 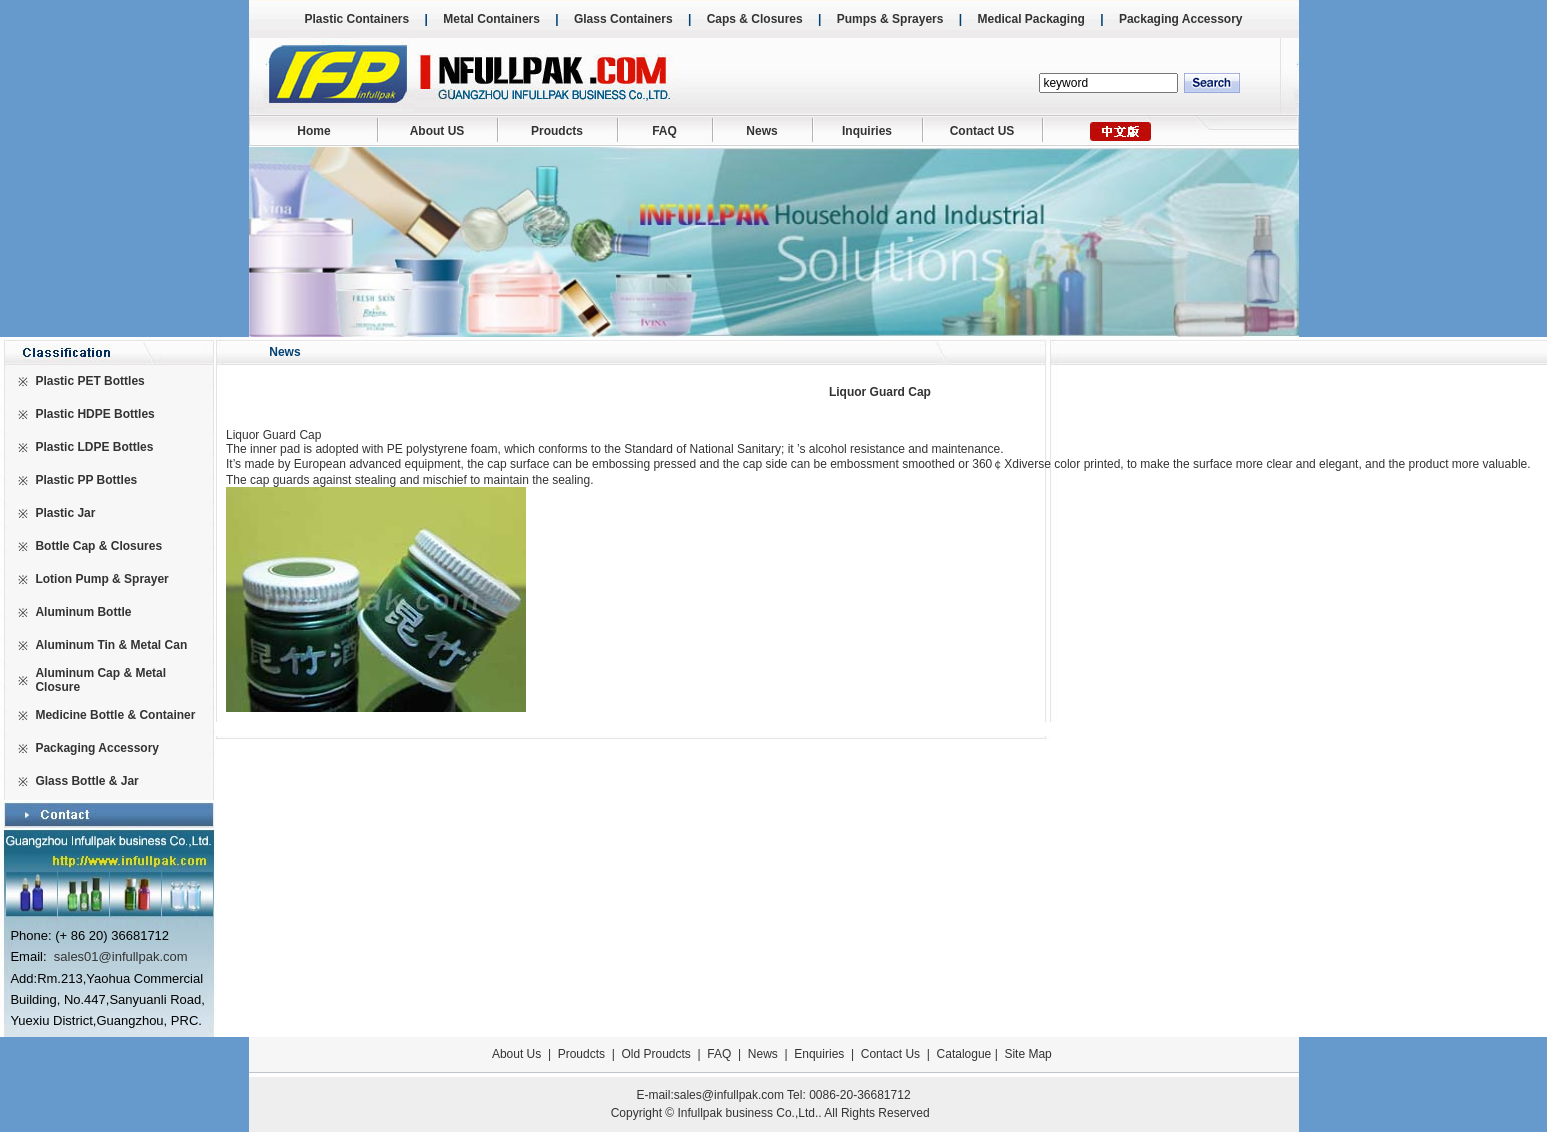 I want to click on Site Map, so click(x=1027, y=1054).